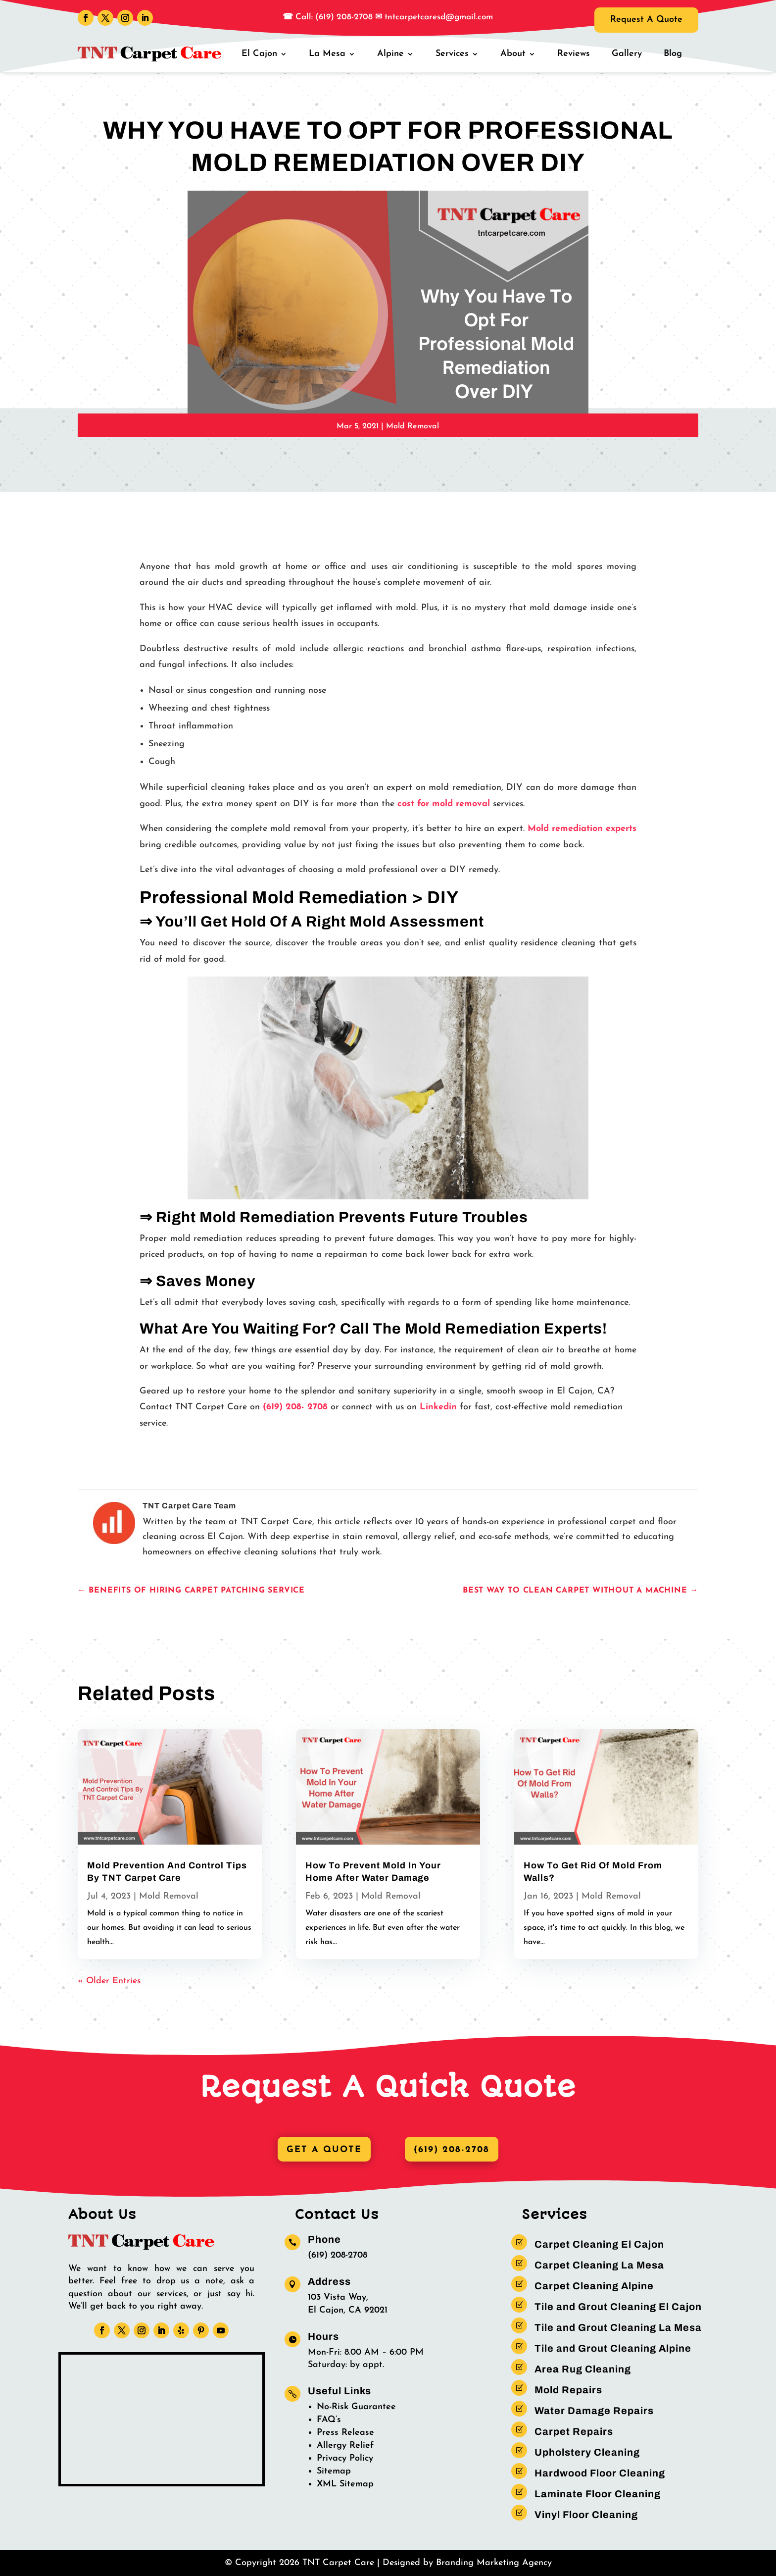  What do you see at coordinates (439, 17) in the screenshot?
I see `tntcarpetcaresd@gmail.com` at bounding box center [439, 17].